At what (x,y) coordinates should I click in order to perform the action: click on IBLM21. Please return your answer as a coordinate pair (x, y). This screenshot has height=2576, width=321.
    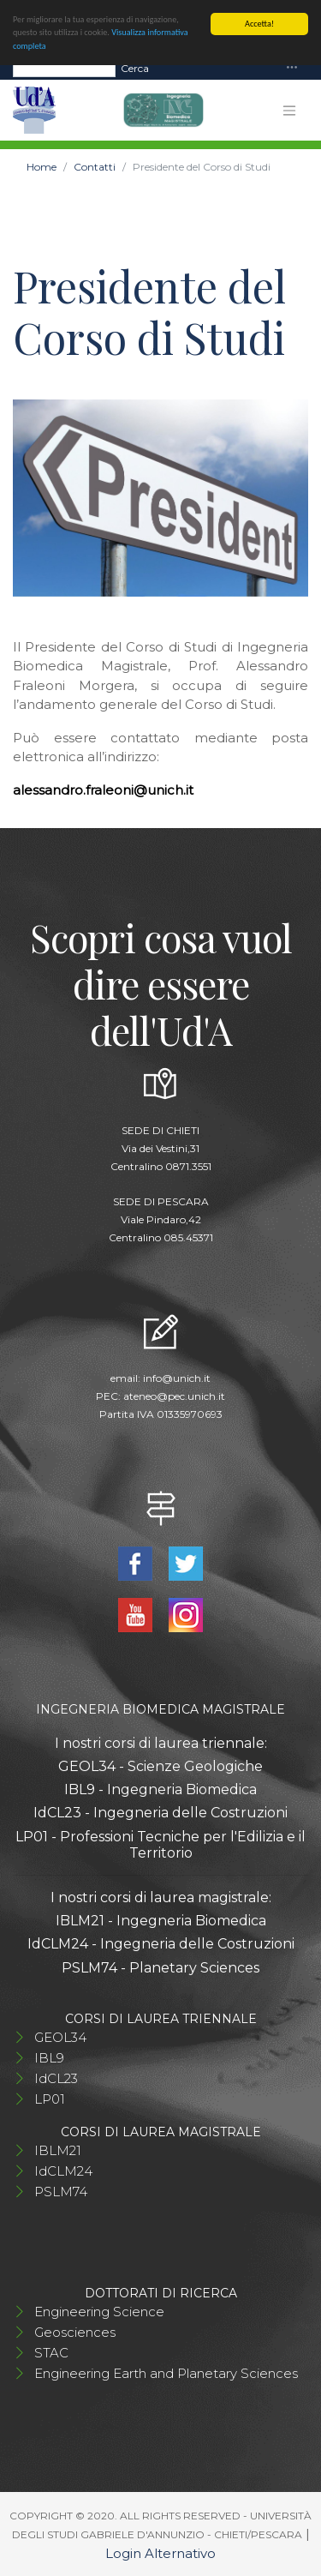
    Looking at the image, I should click on (57, 2150).